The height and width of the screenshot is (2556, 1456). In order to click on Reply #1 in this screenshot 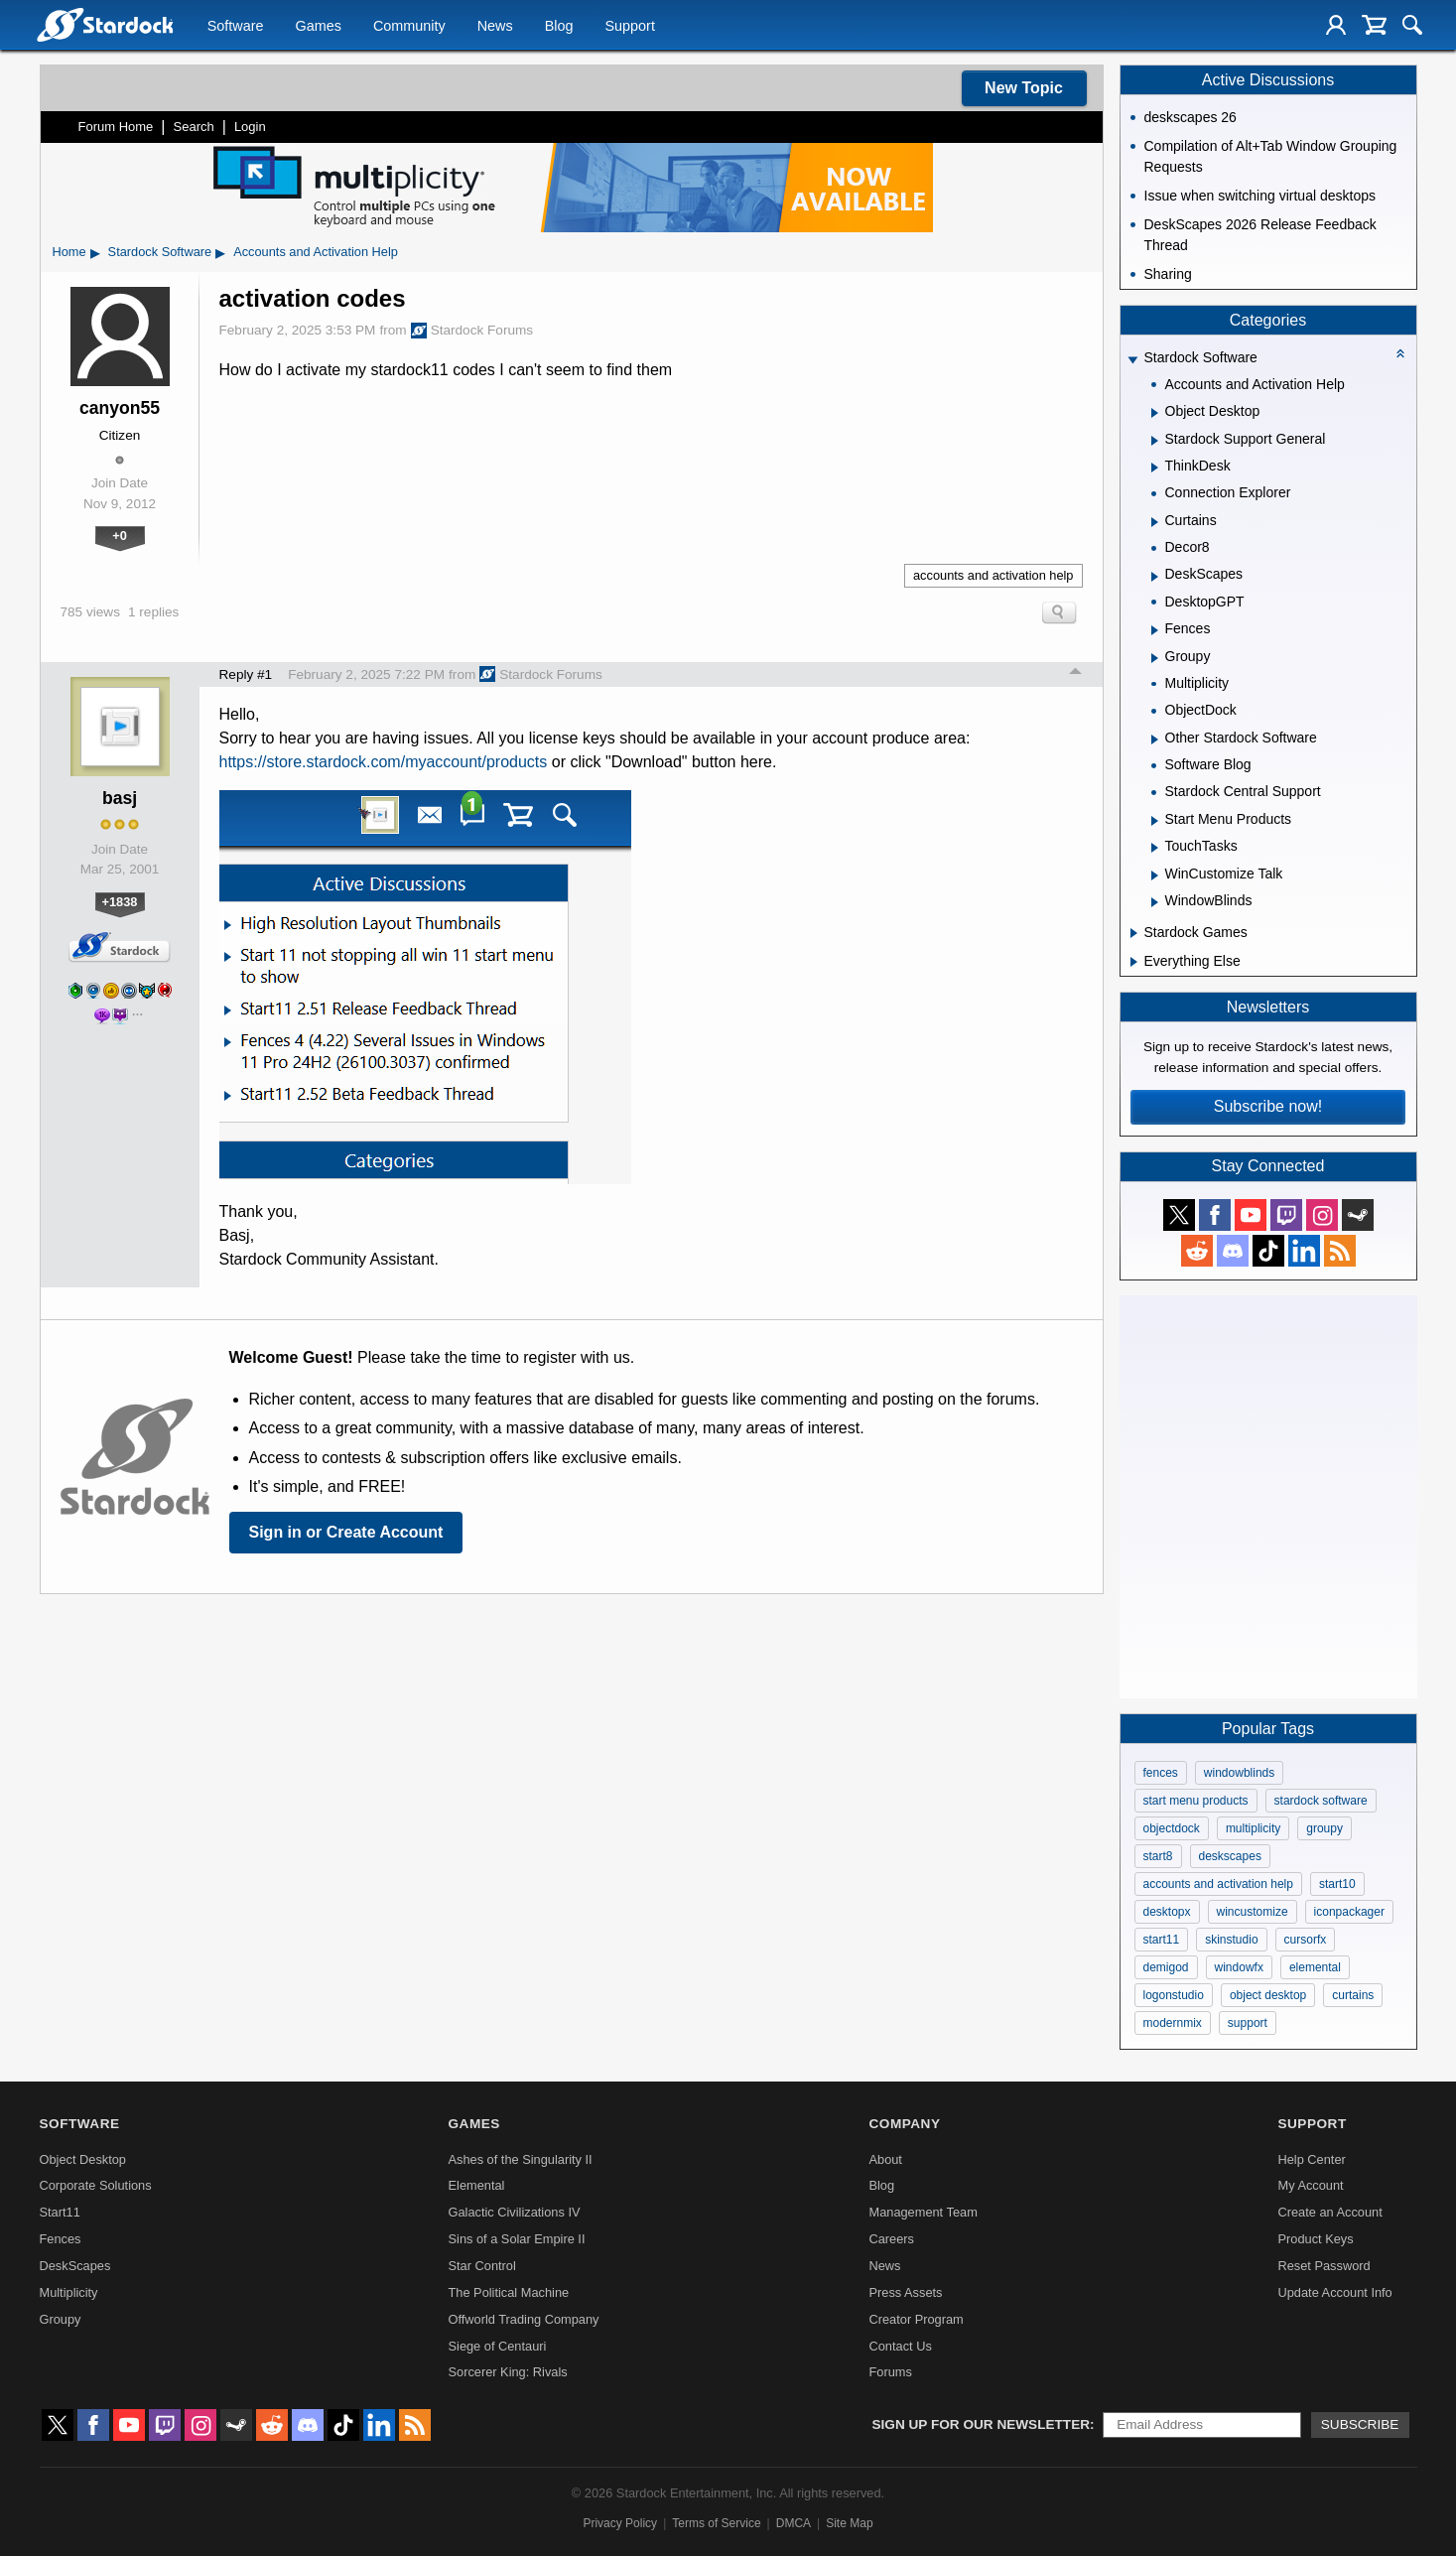, I will do `click(246, 674)`.